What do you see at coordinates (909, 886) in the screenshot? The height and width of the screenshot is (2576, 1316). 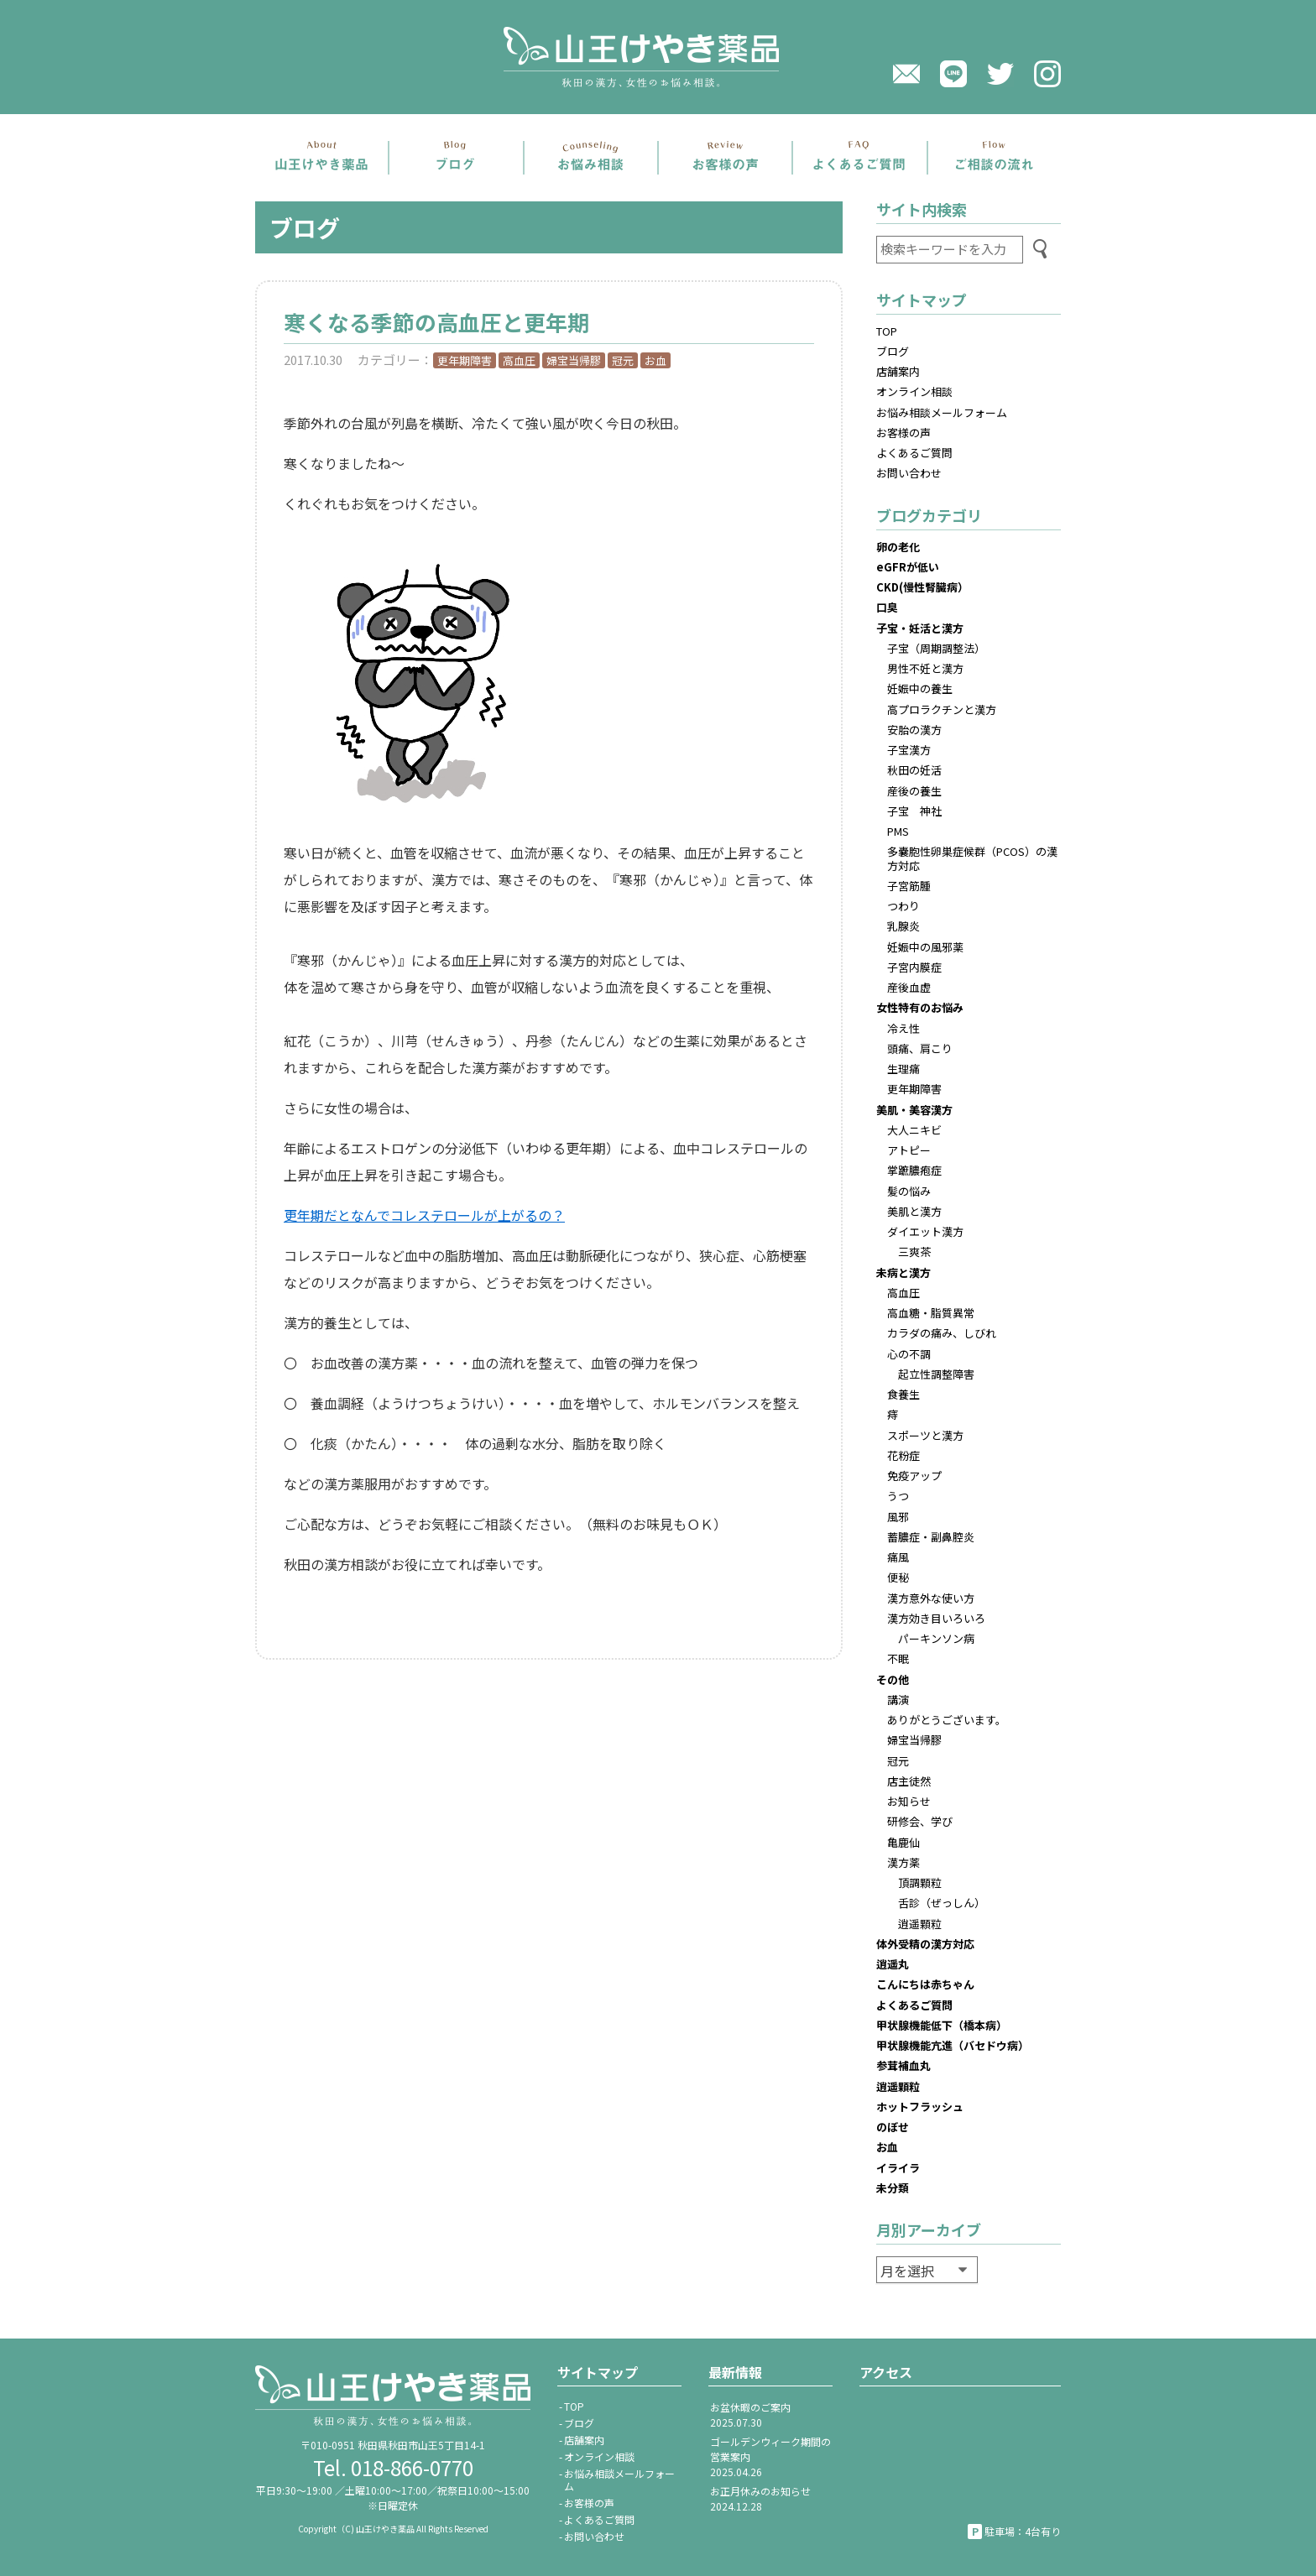 I see `子宮筋腫` at bounding box center [909, 886].